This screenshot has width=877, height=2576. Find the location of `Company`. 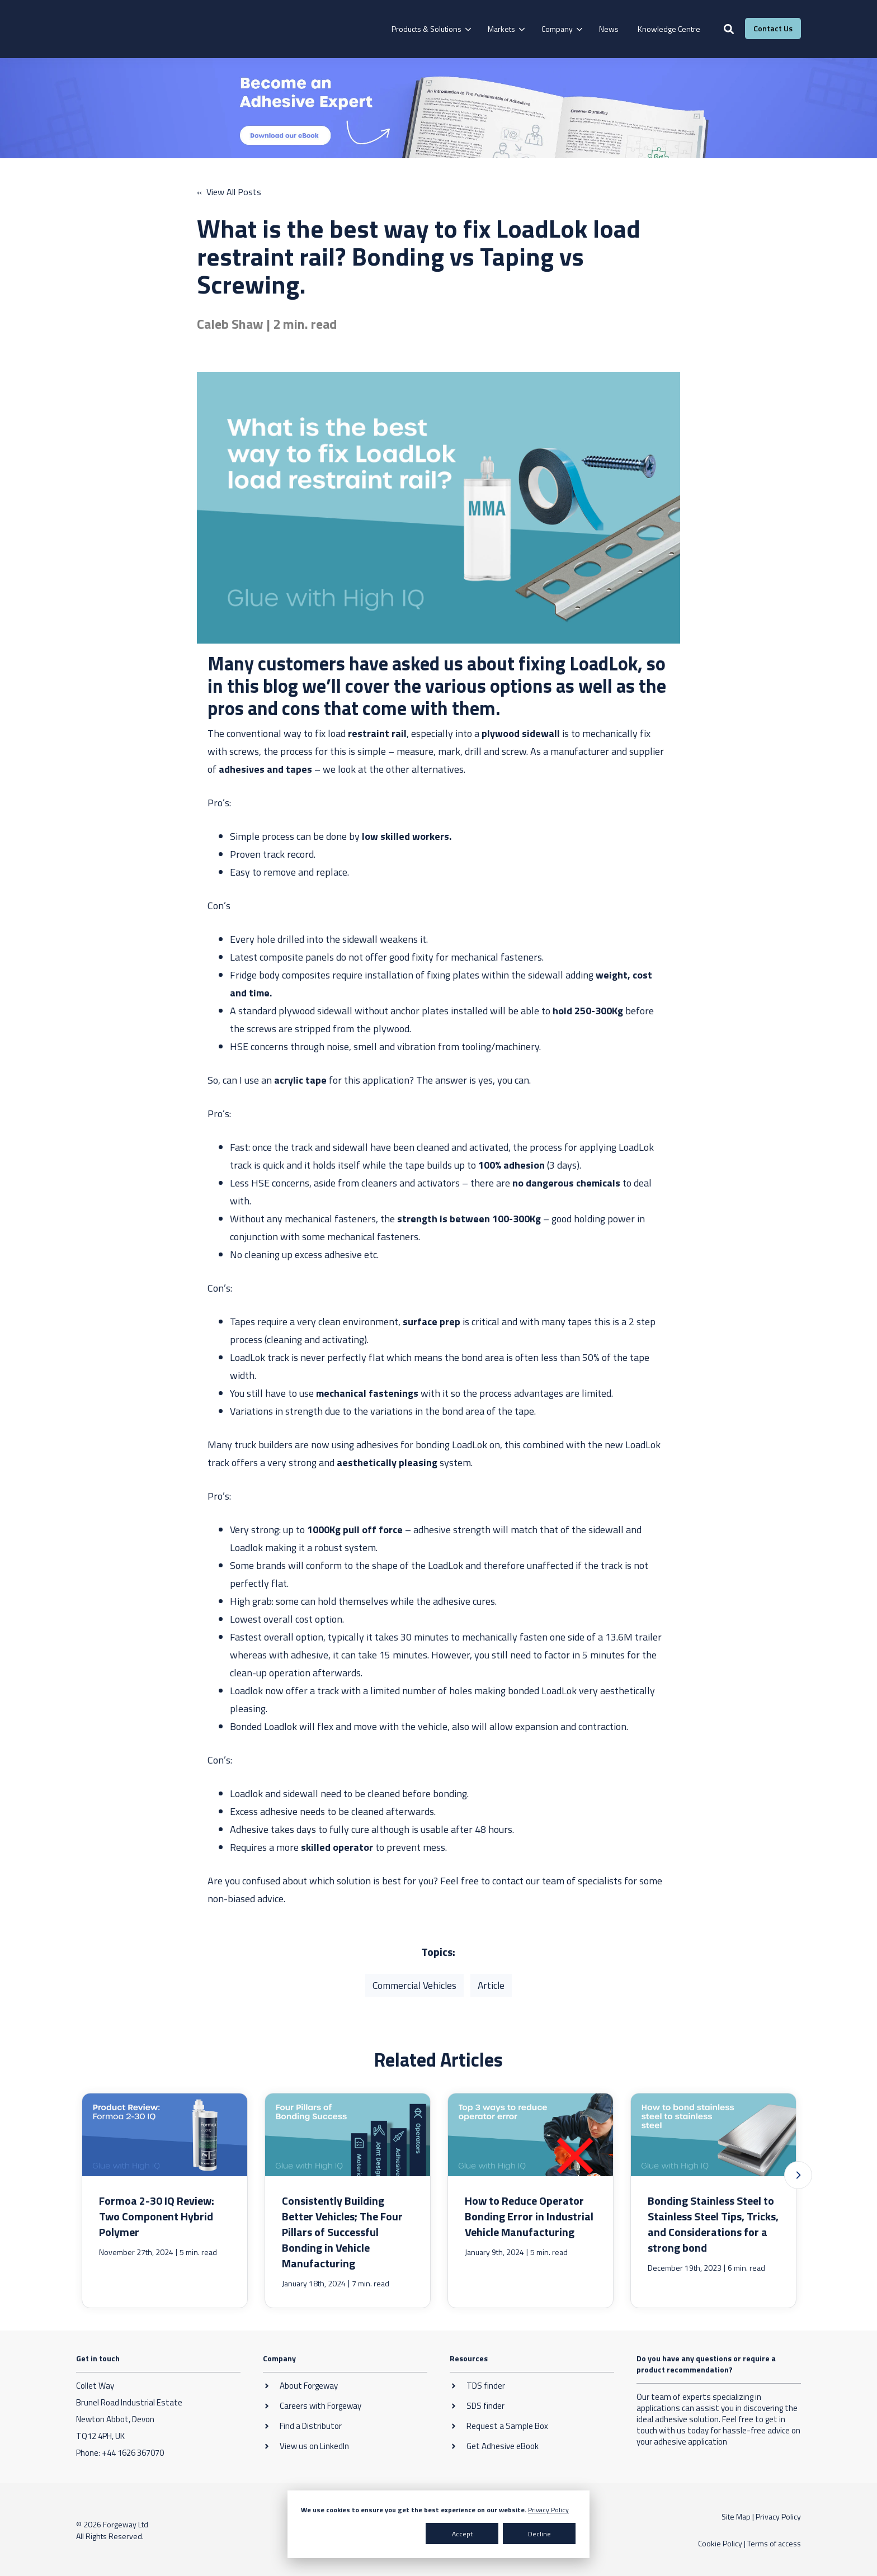

Company is located at coordinates (557, 29).